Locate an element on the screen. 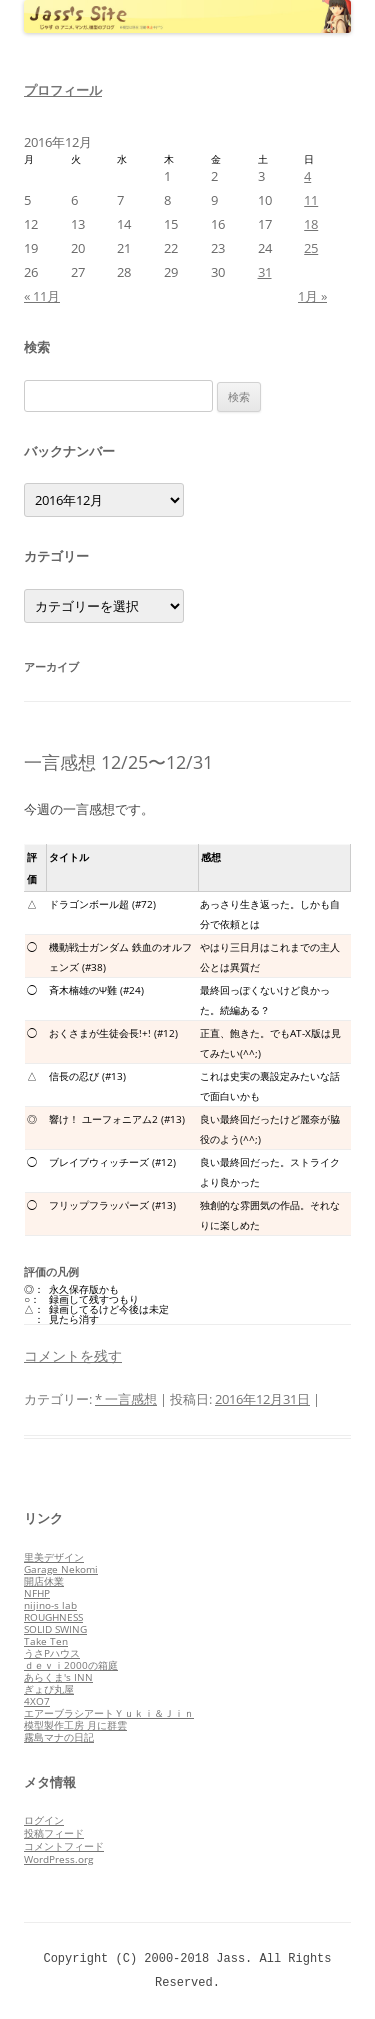 The height and width of the screenshot is (2019, 375). 一言感想 12/25〜12/31 is located at coordinates (118, 762).